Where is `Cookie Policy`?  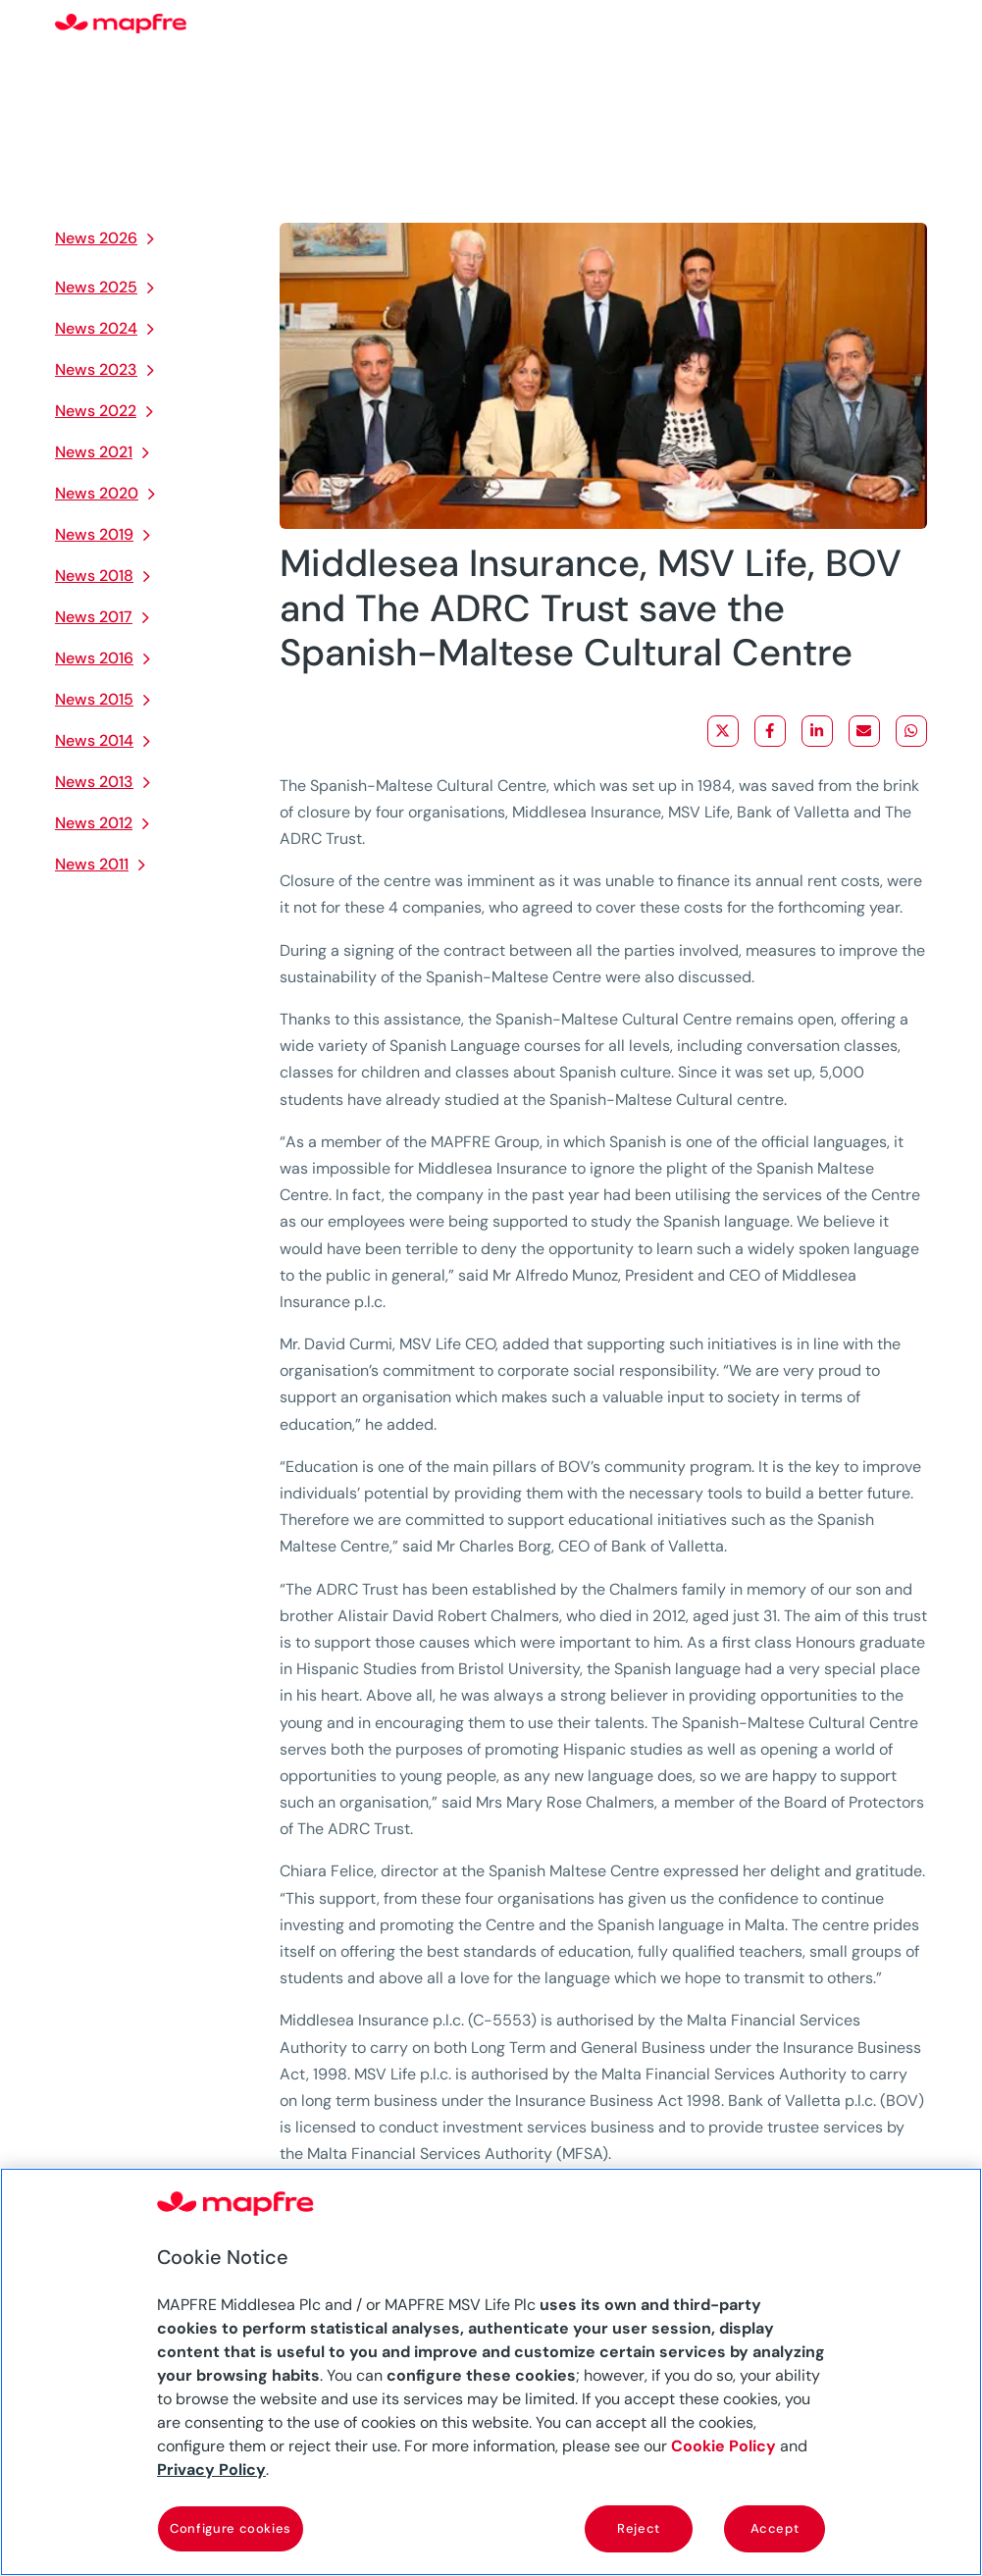
Cookie Policy is located at coordinates (723, 2446).